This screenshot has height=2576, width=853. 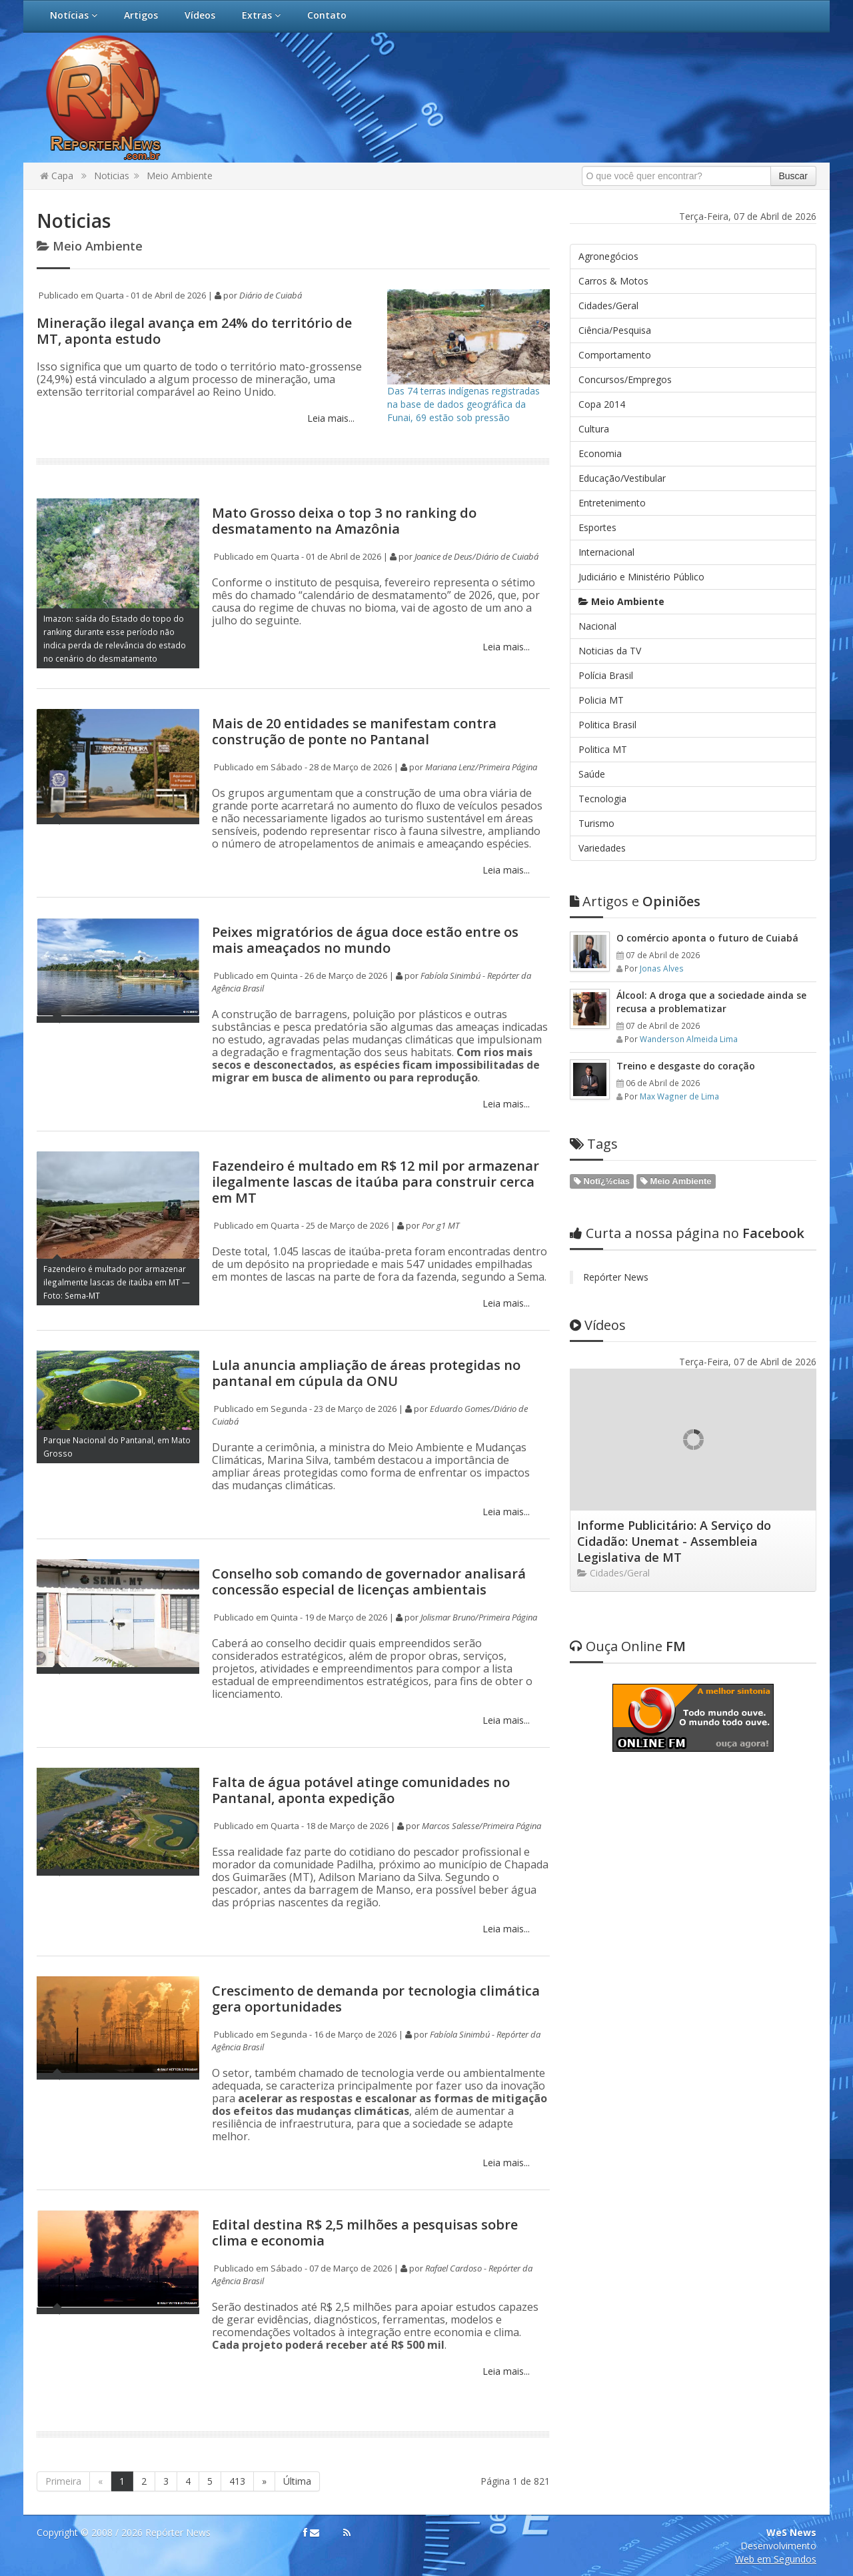 I want to click on Mineração ilegal avança em 24% do território de MT, aponta estudo, so click(x=194, y=331).